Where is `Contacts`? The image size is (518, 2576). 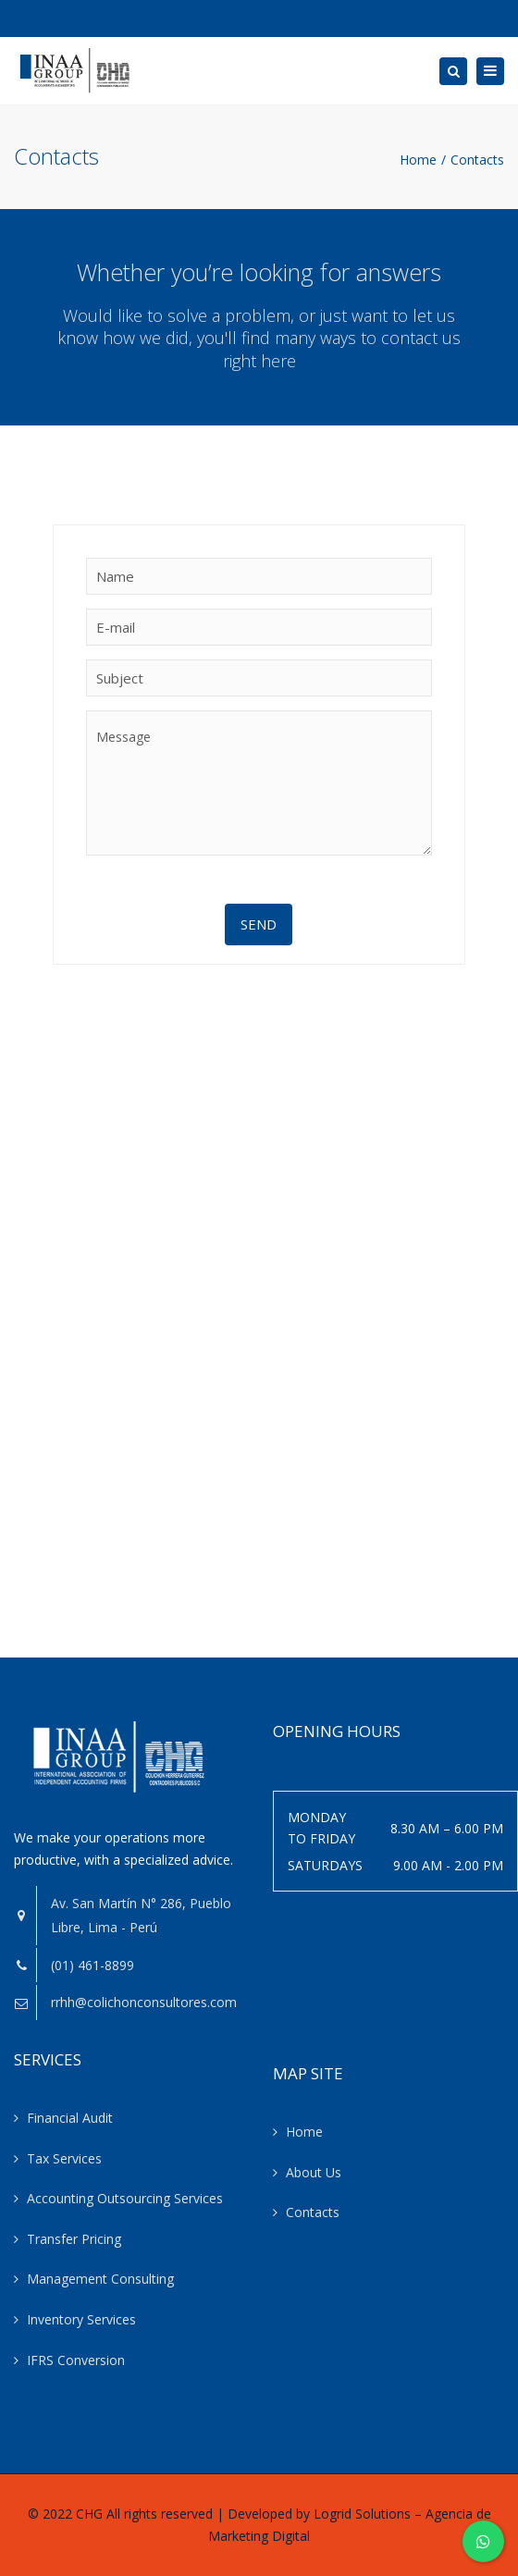 Contacts is located at coordinates (312, 2212).